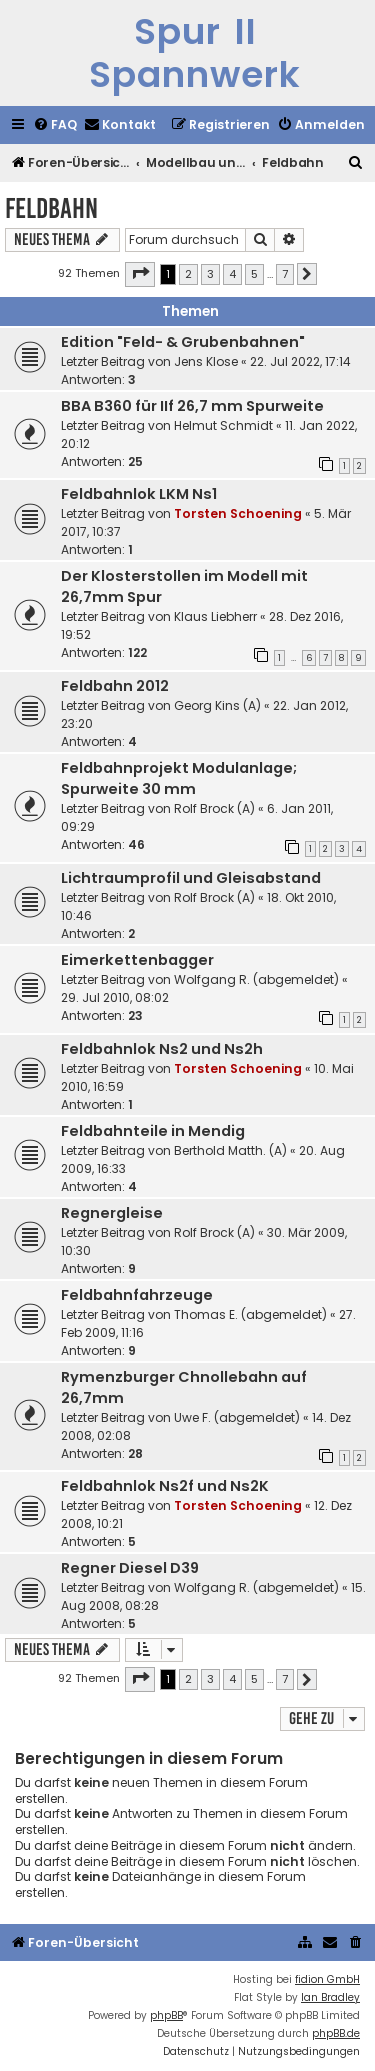 The image size is (375, 2071). Describe the element at coordinates (214, 808) in the screenshot. I see `Rolf Brock (A)` at that location.